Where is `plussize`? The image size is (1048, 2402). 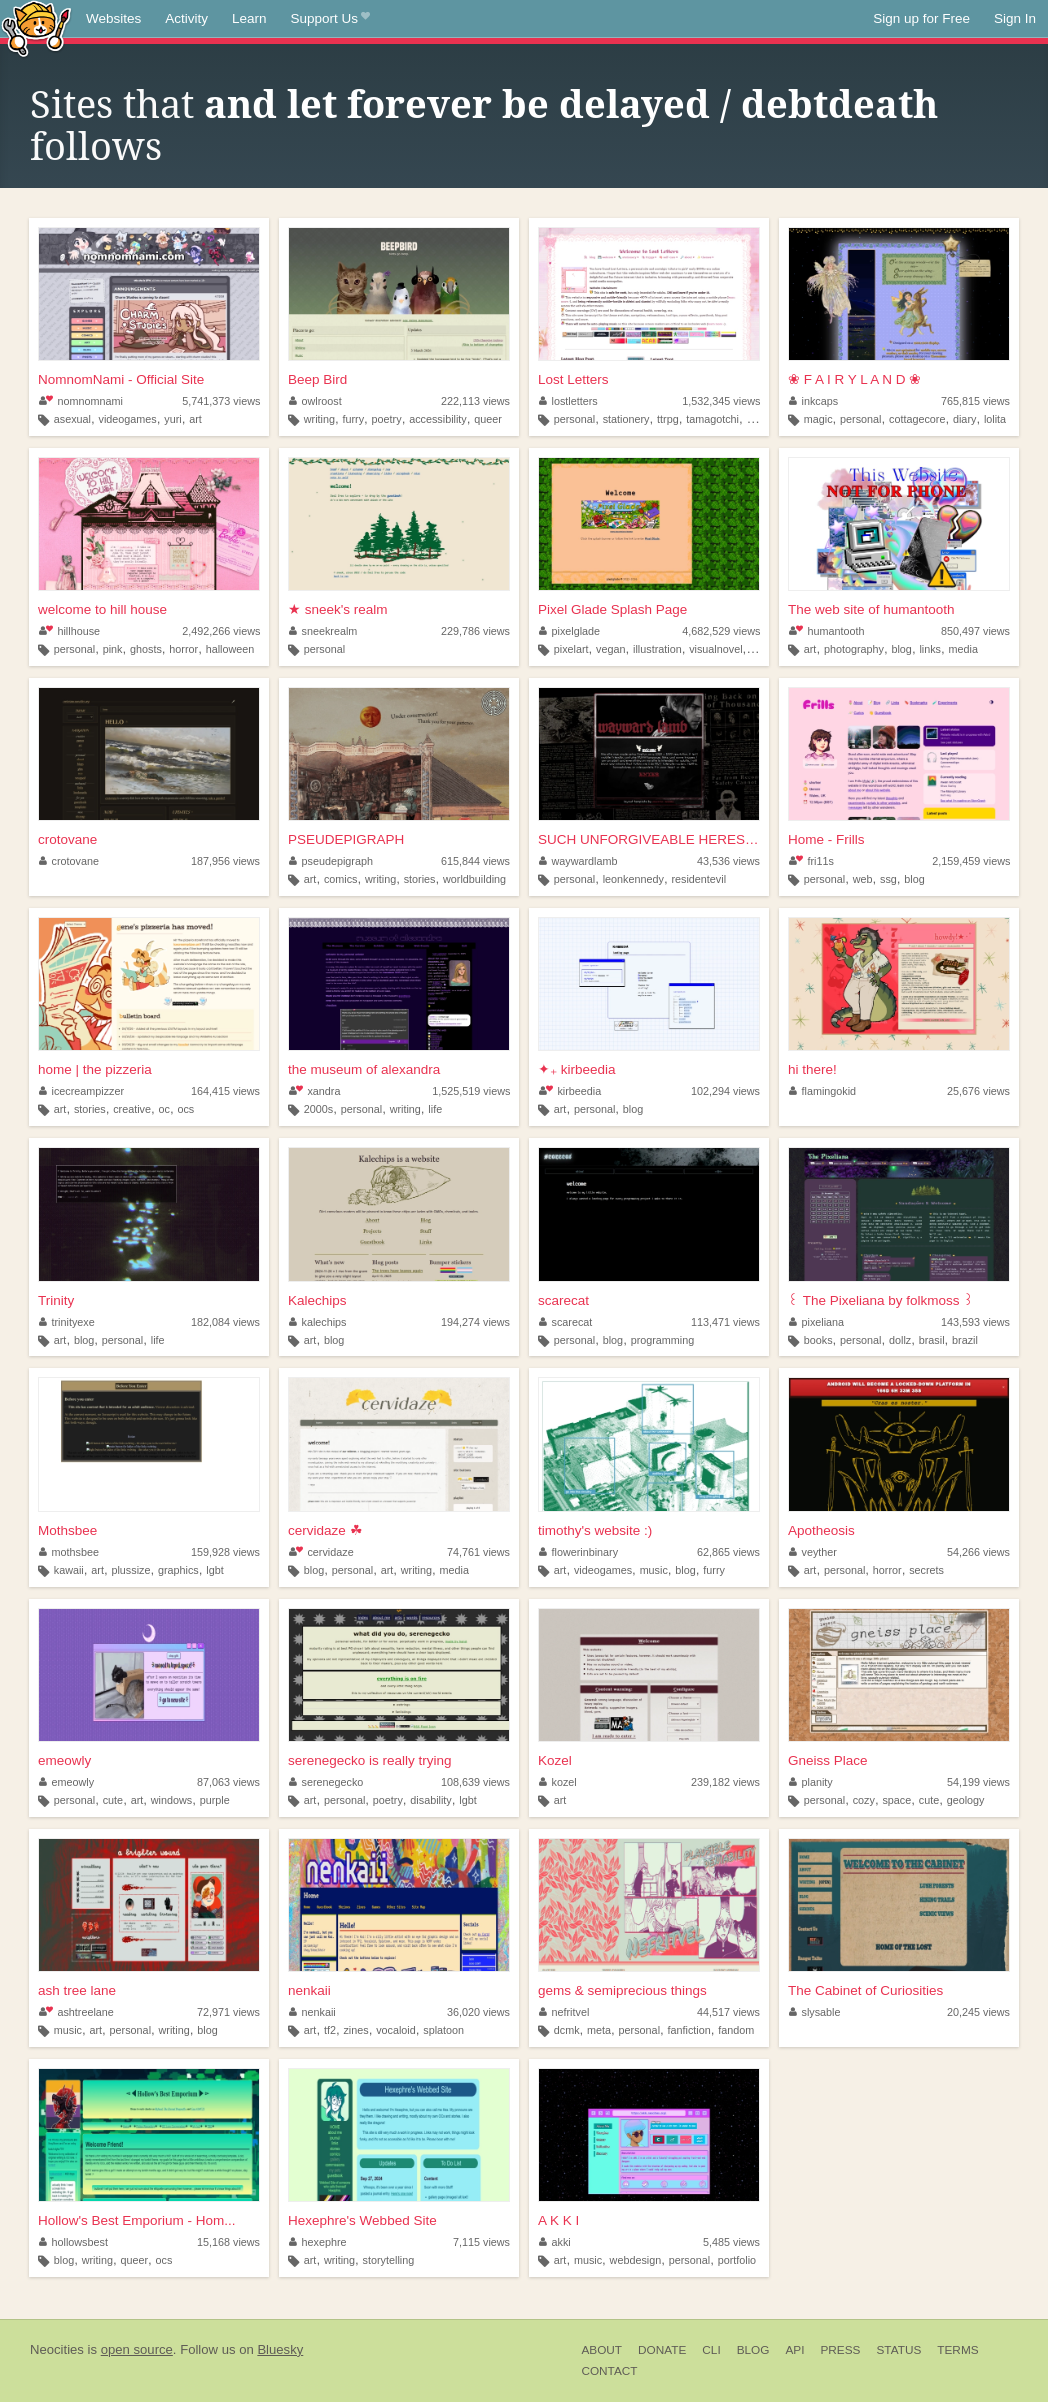
plussize is located at coordinates (130, 1570).